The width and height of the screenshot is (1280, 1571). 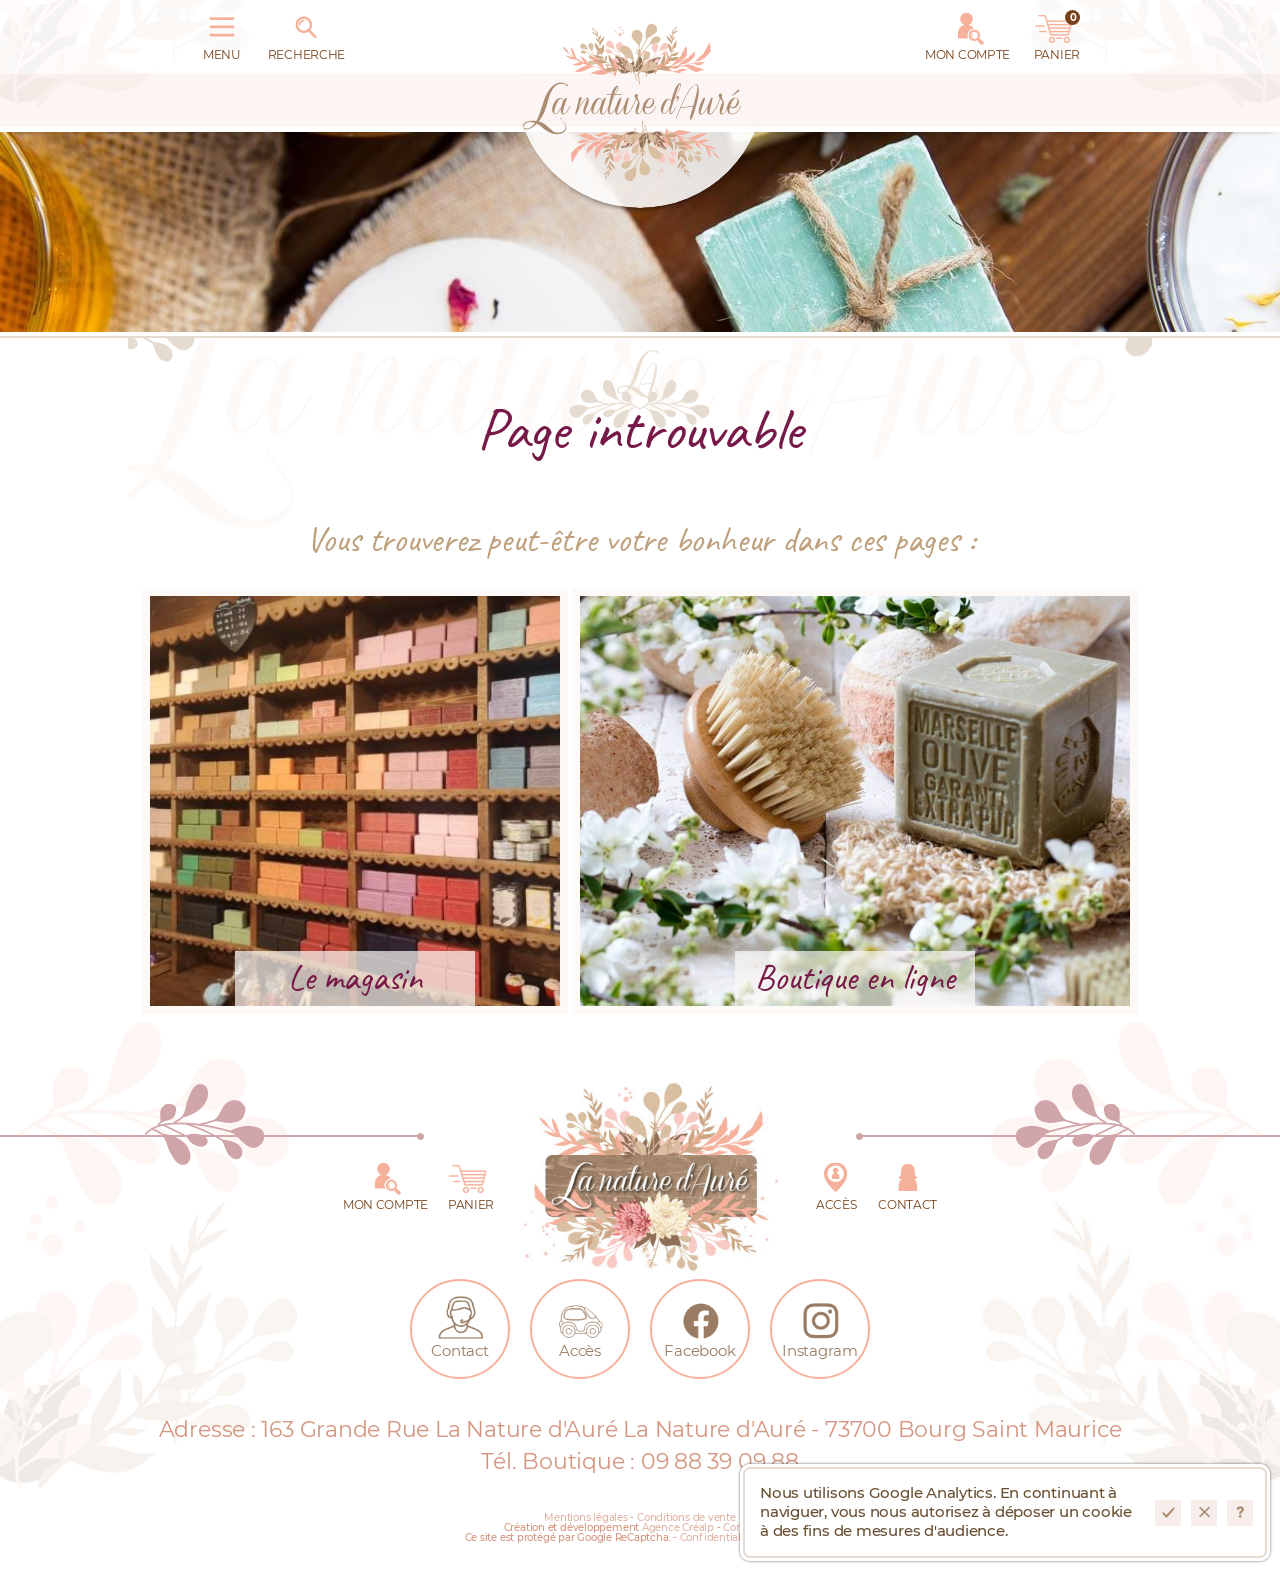 I want to click on Accepter, so click(x=1168, y=1513).